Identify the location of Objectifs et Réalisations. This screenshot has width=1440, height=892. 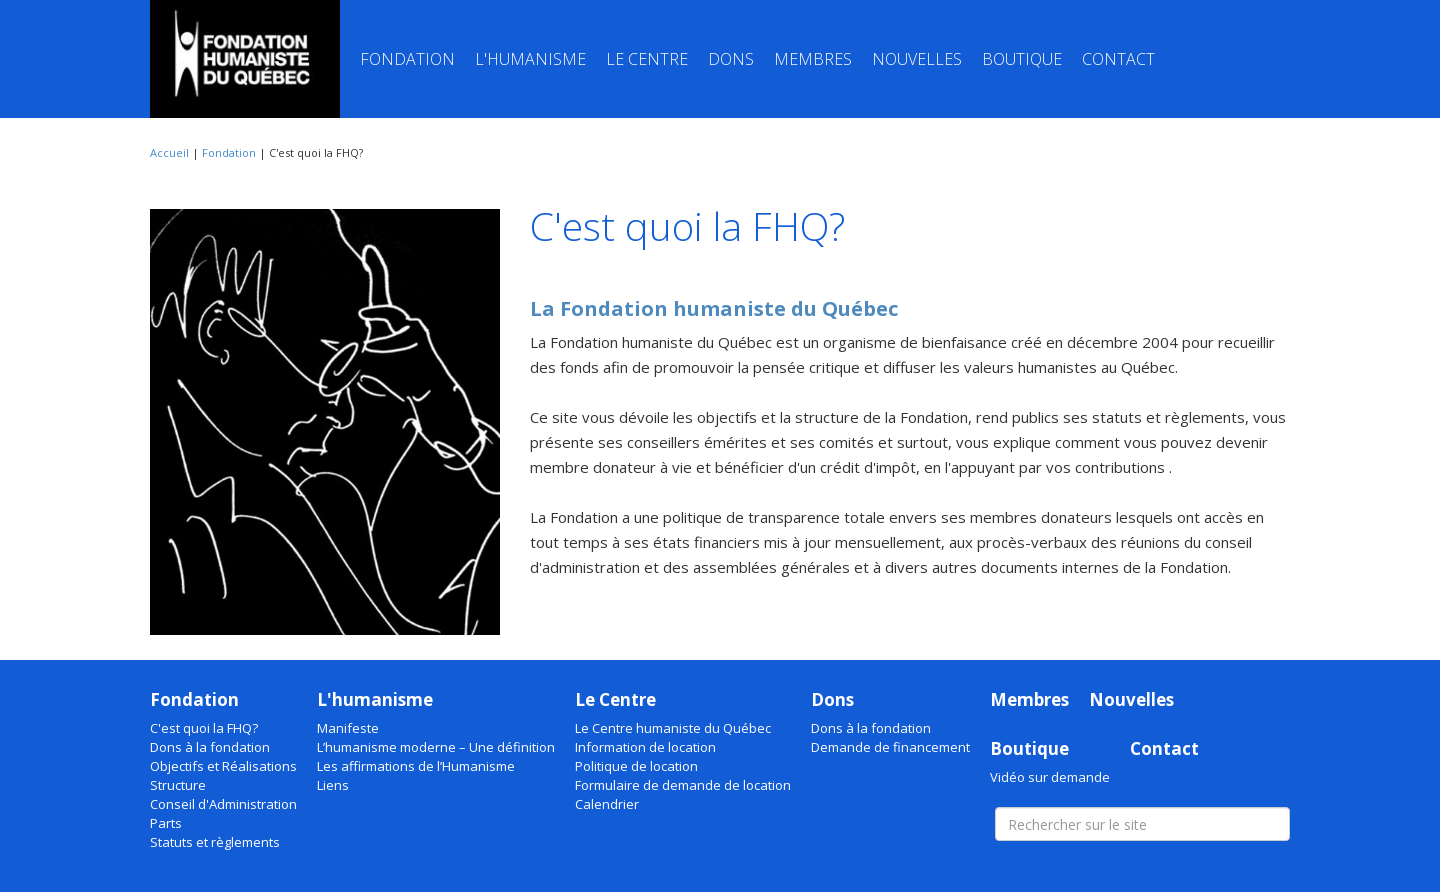
(223, 766).